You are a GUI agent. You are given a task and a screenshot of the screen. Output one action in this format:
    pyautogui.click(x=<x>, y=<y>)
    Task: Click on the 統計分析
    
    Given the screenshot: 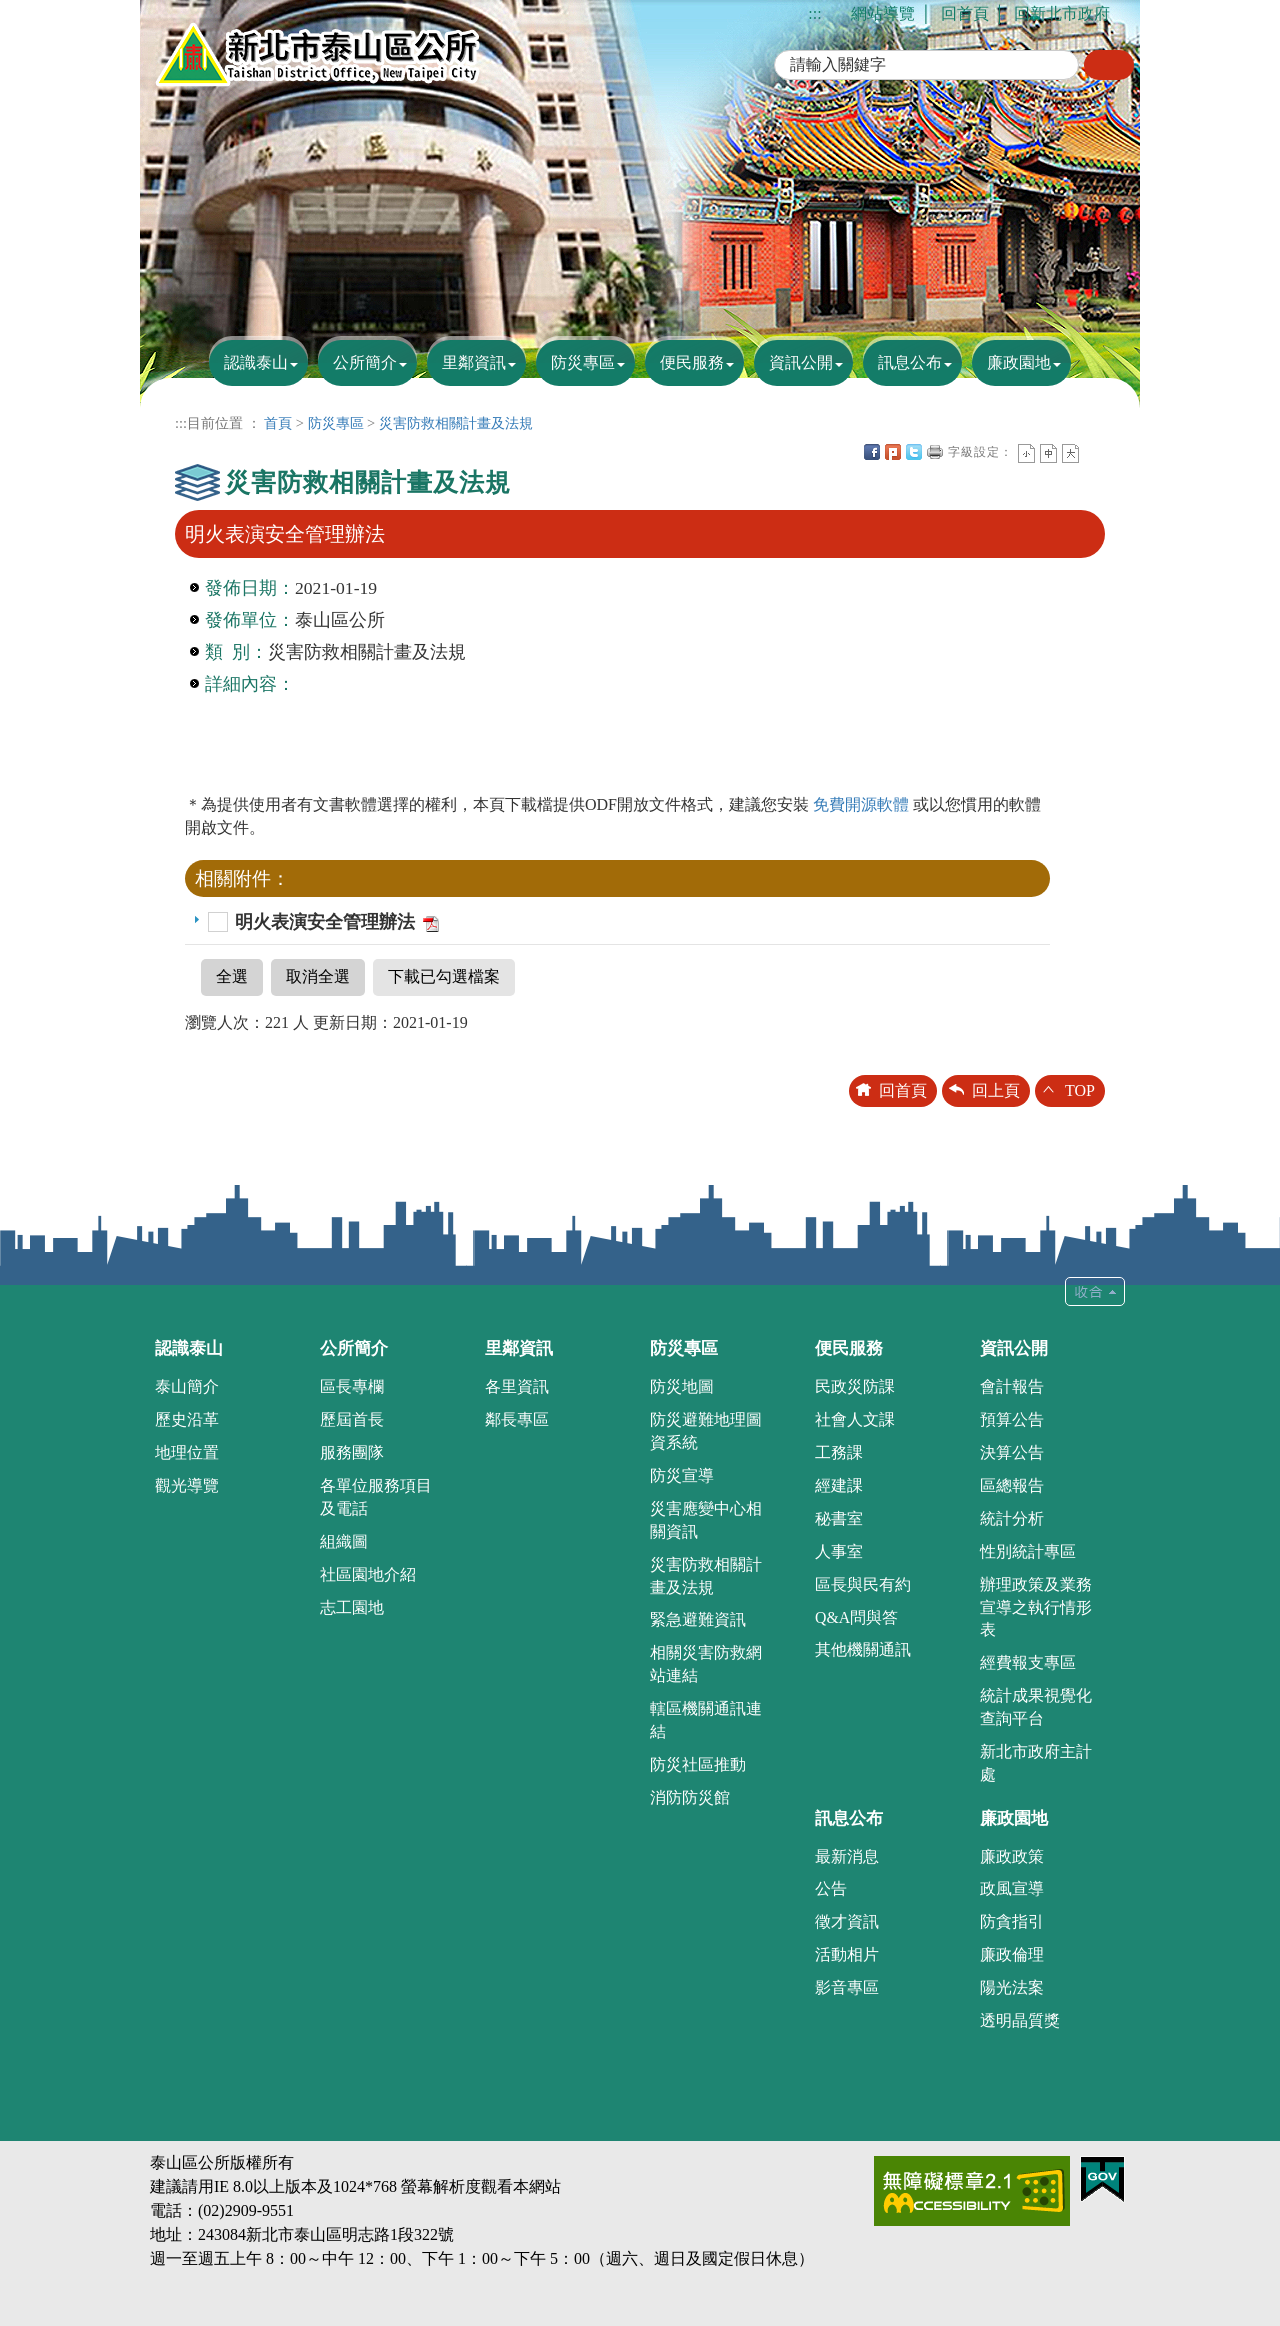 What is the action you would take?
    pyautogui.click(x=1012, y=1518)
    